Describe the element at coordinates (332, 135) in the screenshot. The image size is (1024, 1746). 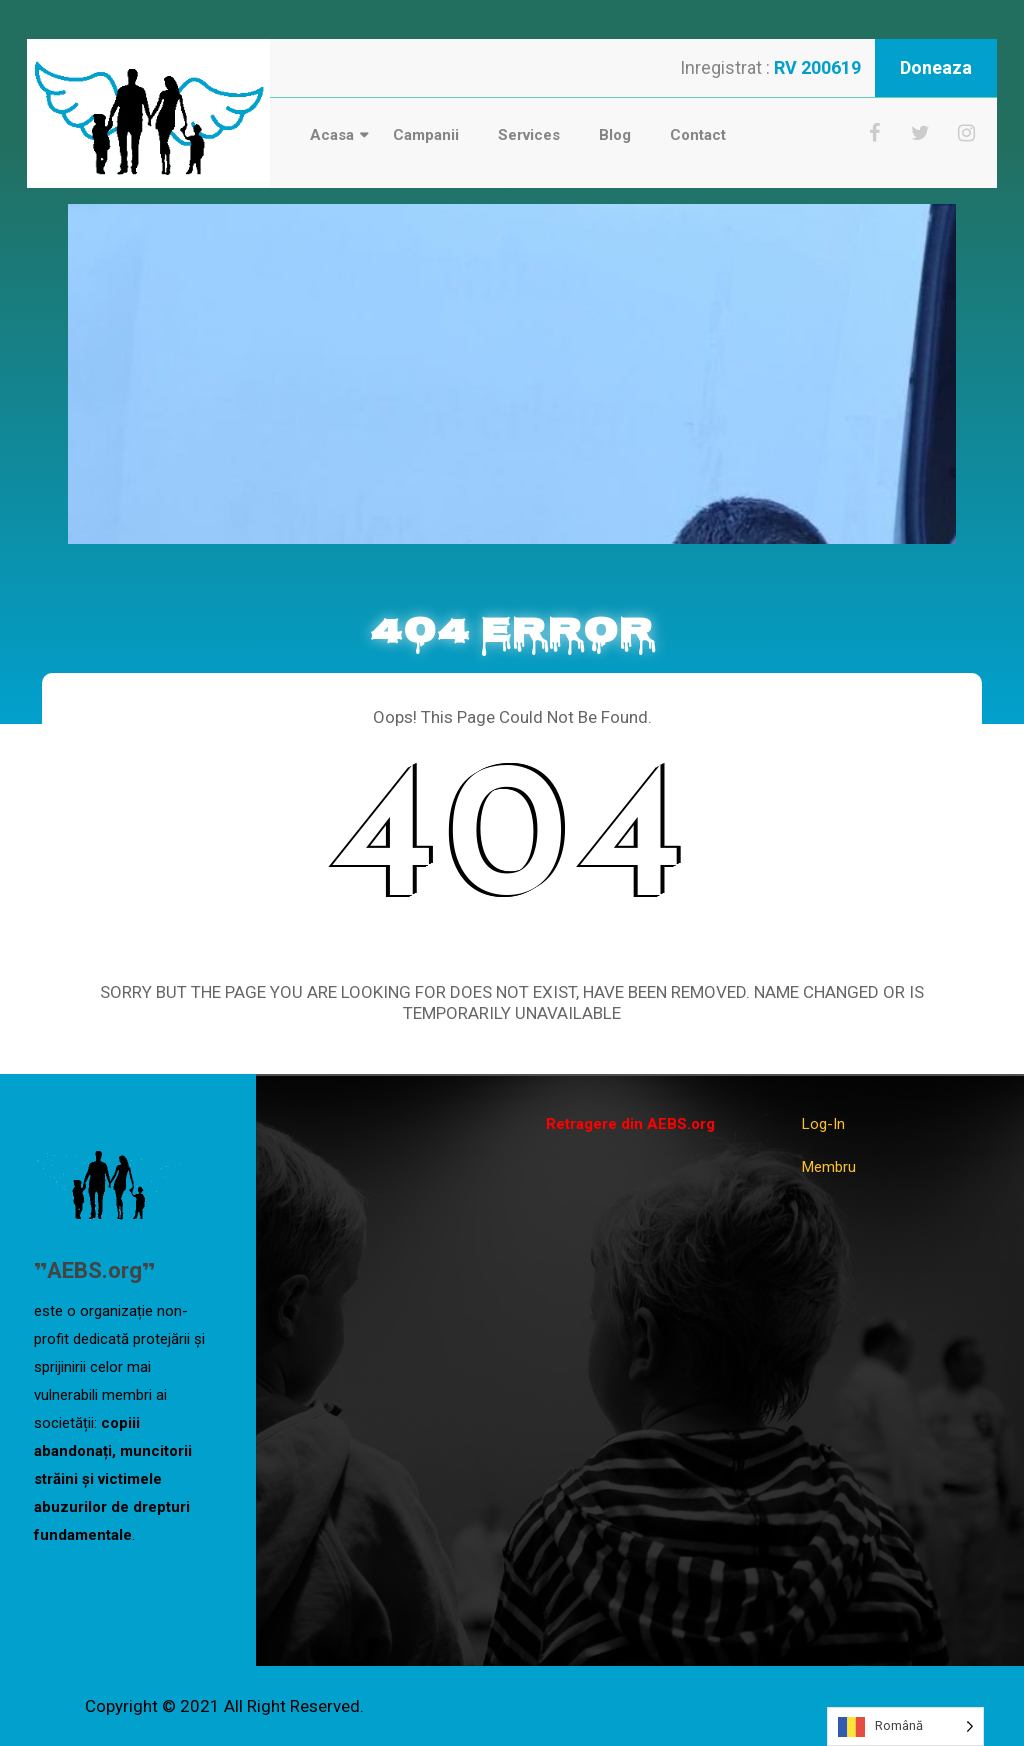
I see `Acasa` at that location.